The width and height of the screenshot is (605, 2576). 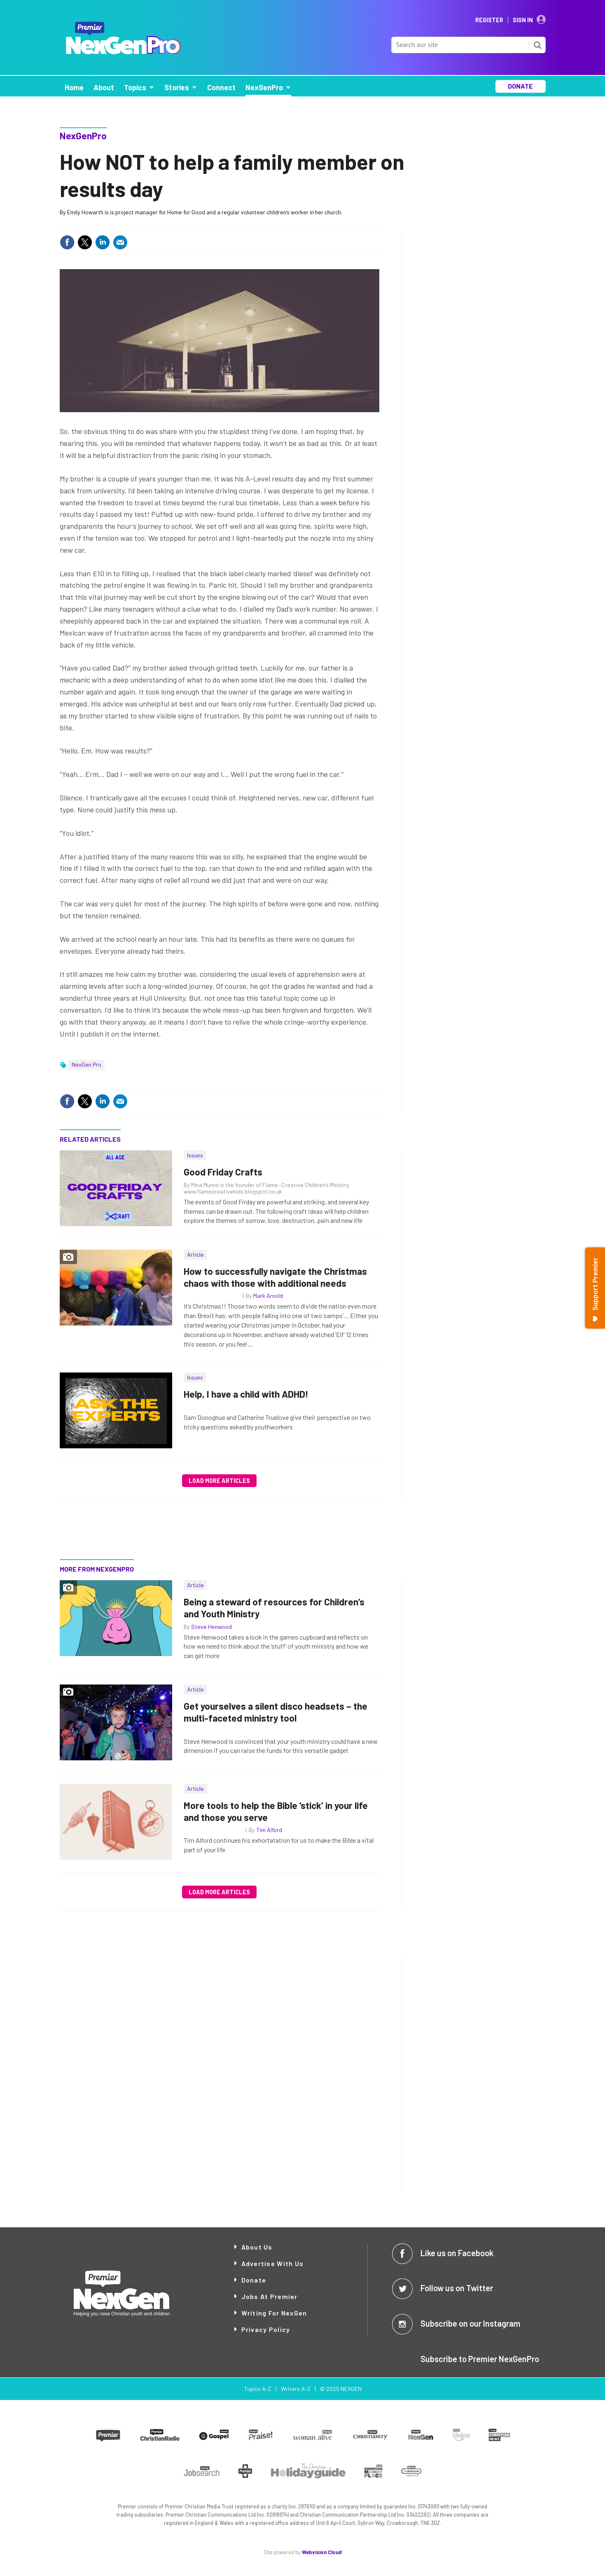 I want to click on Good Friday Crafts, so click(x=223, y=1172).